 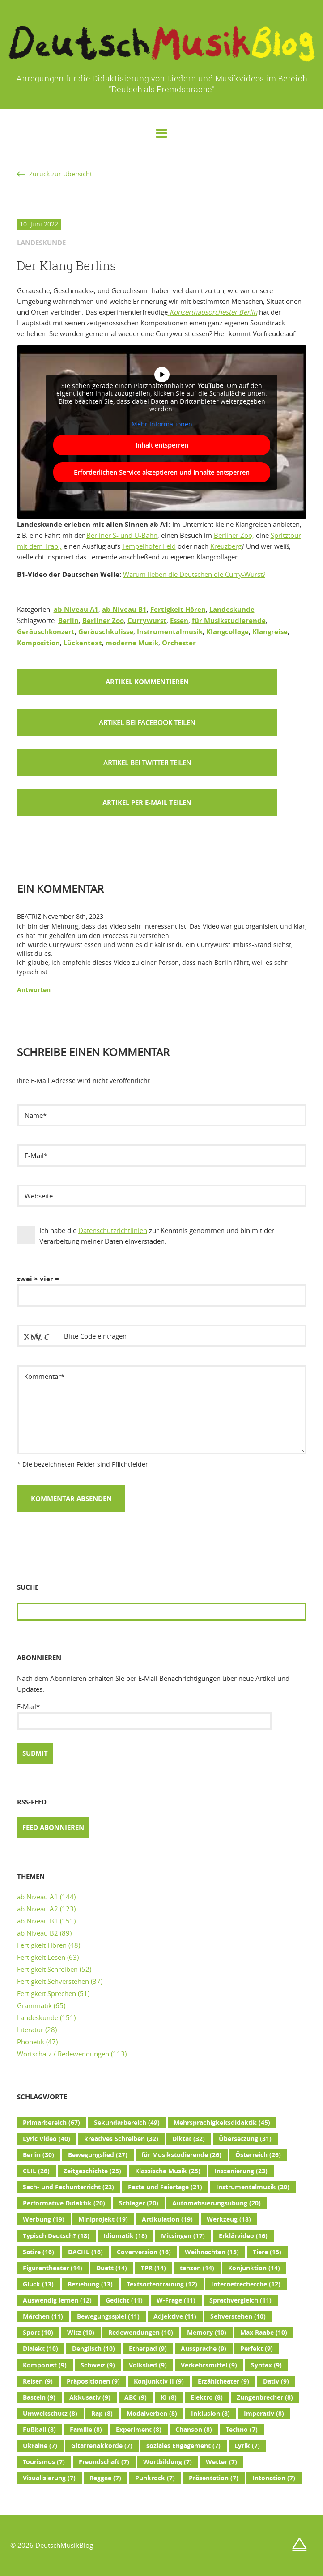 I want to click on Instrumentalmusik, so click(x=170, y=631).